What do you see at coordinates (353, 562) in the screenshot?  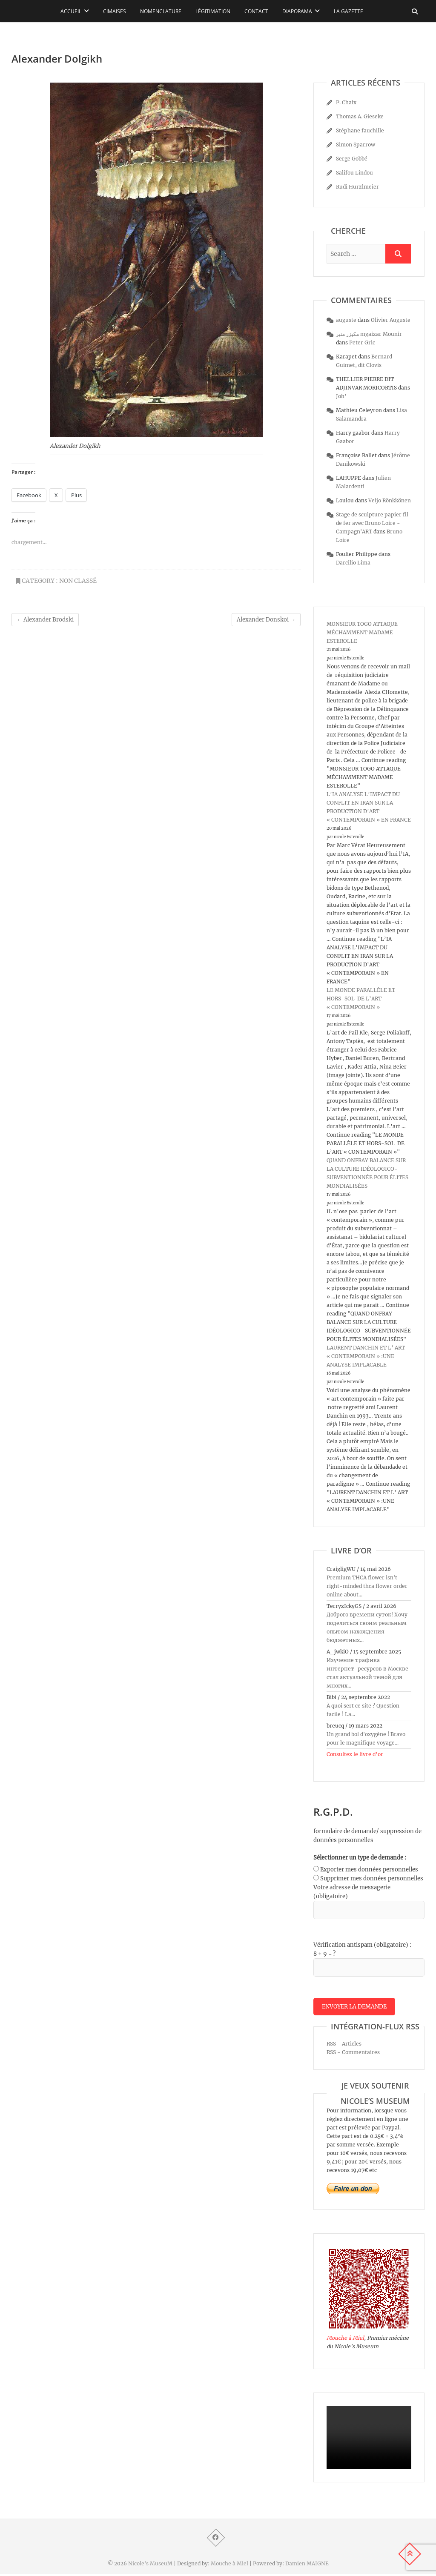 I see `Darcilio Lima` at bounding box center [353, 562].